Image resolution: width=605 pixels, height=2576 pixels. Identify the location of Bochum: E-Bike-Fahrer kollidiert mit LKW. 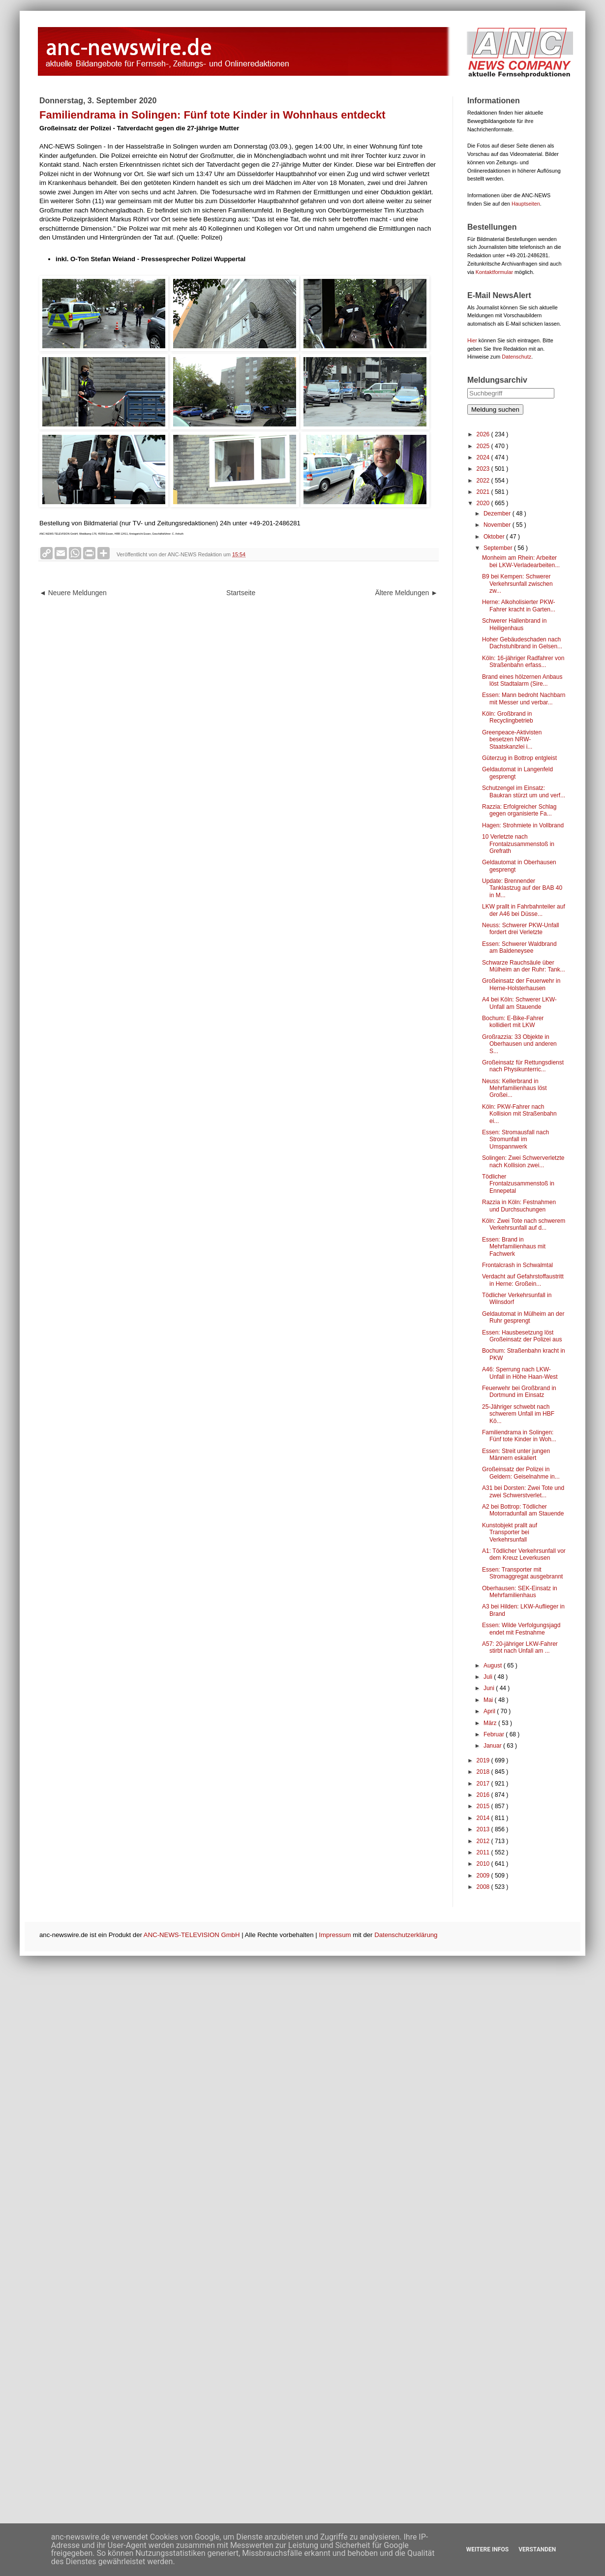
(513, 1022).